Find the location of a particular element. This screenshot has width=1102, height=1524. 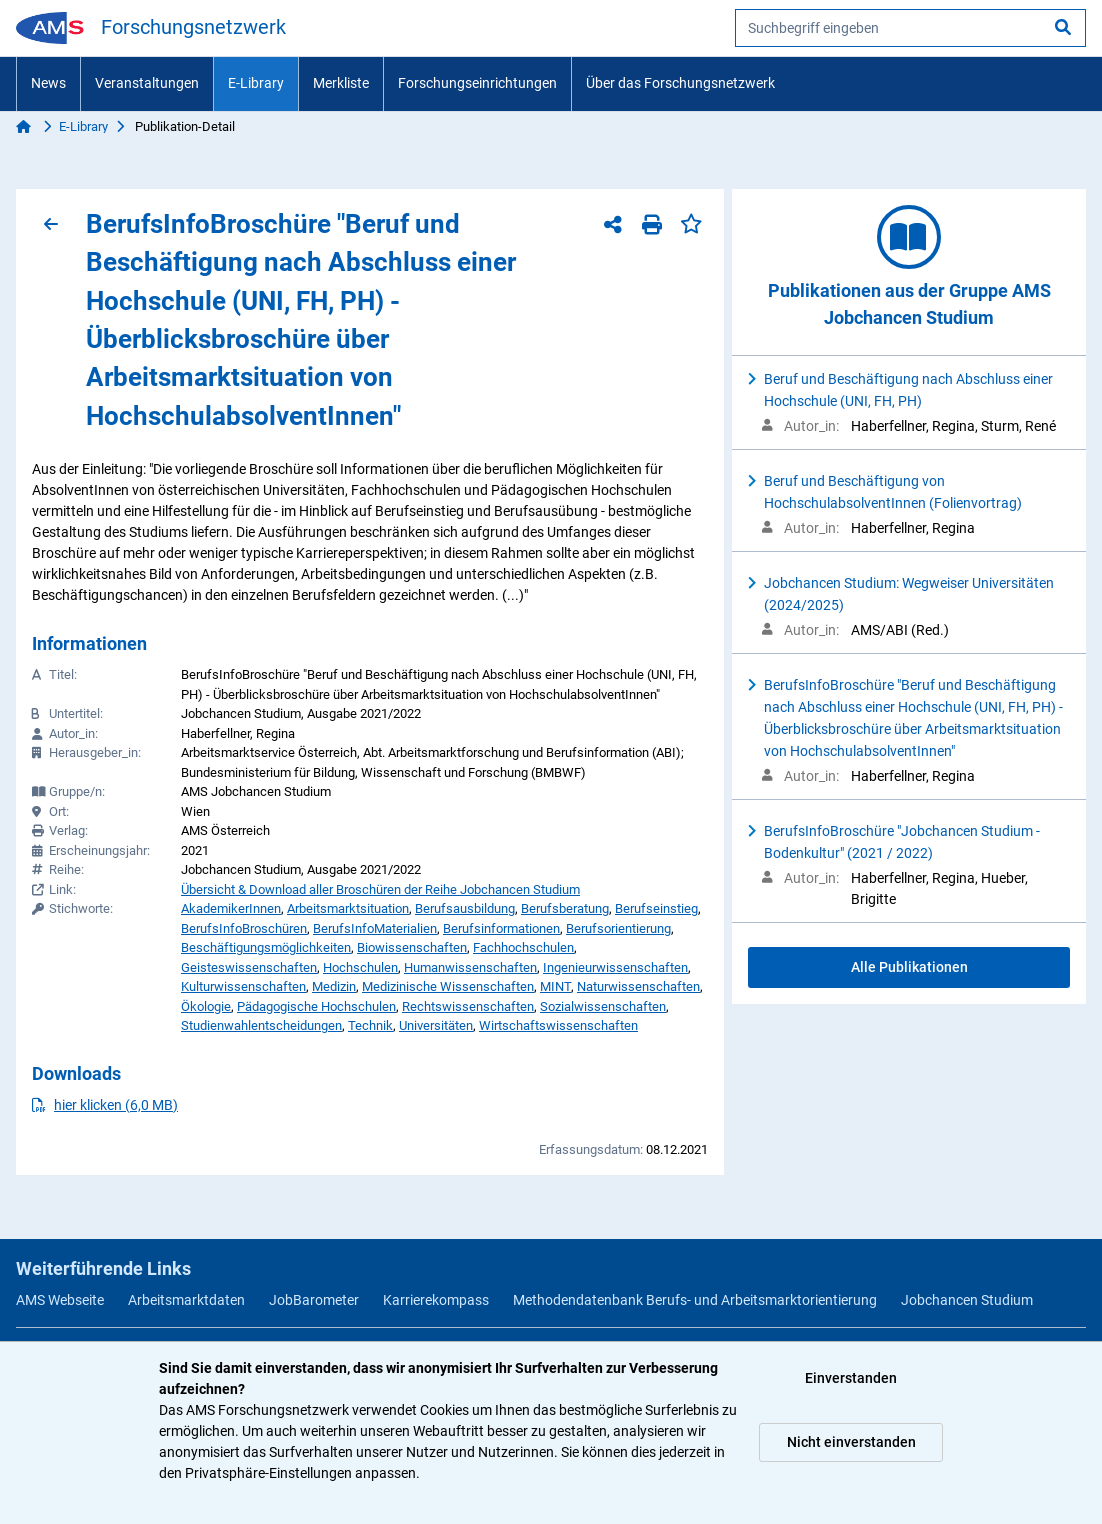

AMS Webseite is located at coordinates (60, 1300).